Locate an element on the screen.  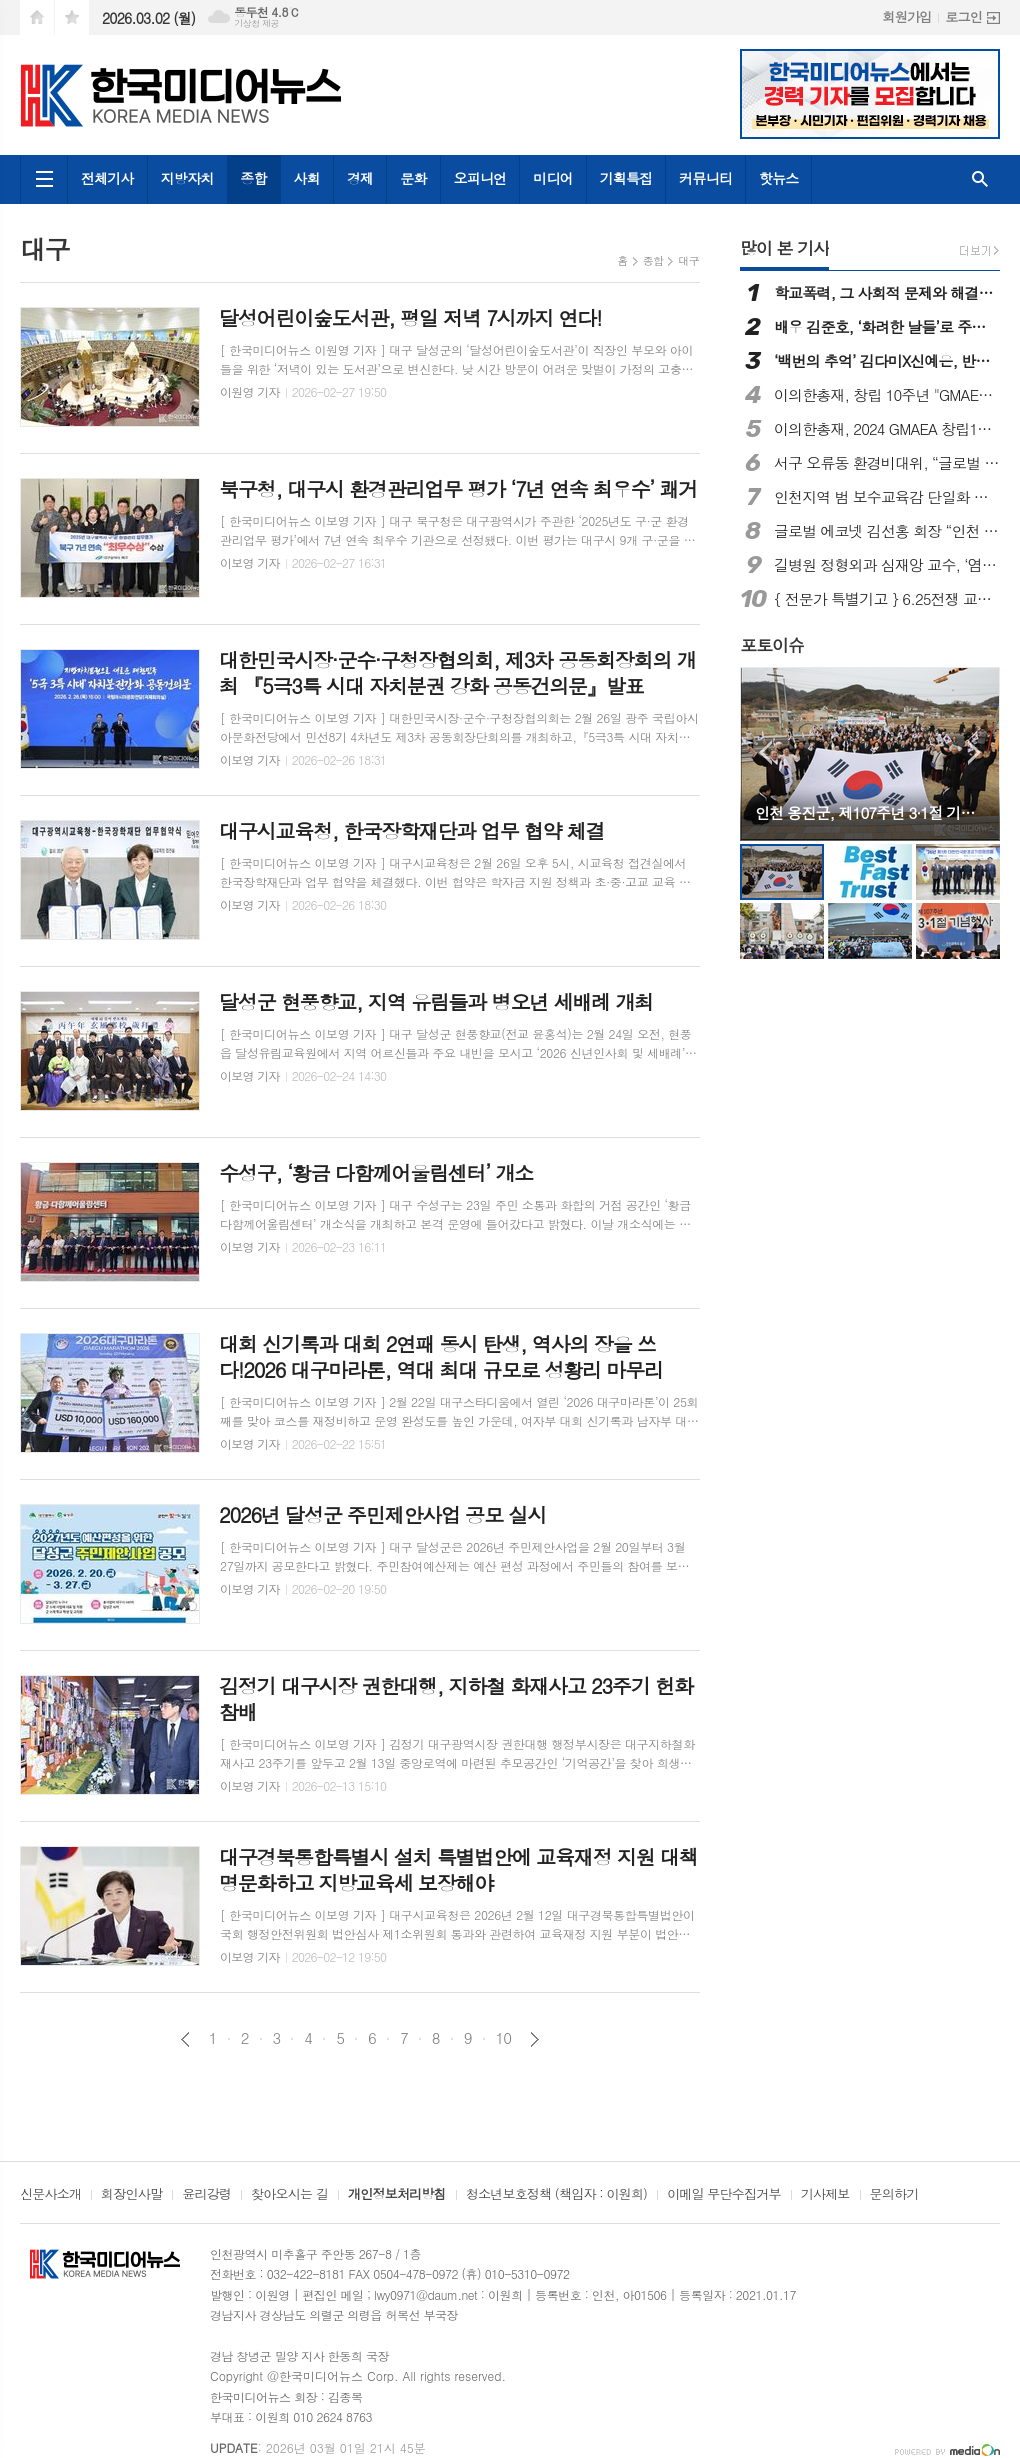
검색창 열기 is located at coordinates (980, 179).